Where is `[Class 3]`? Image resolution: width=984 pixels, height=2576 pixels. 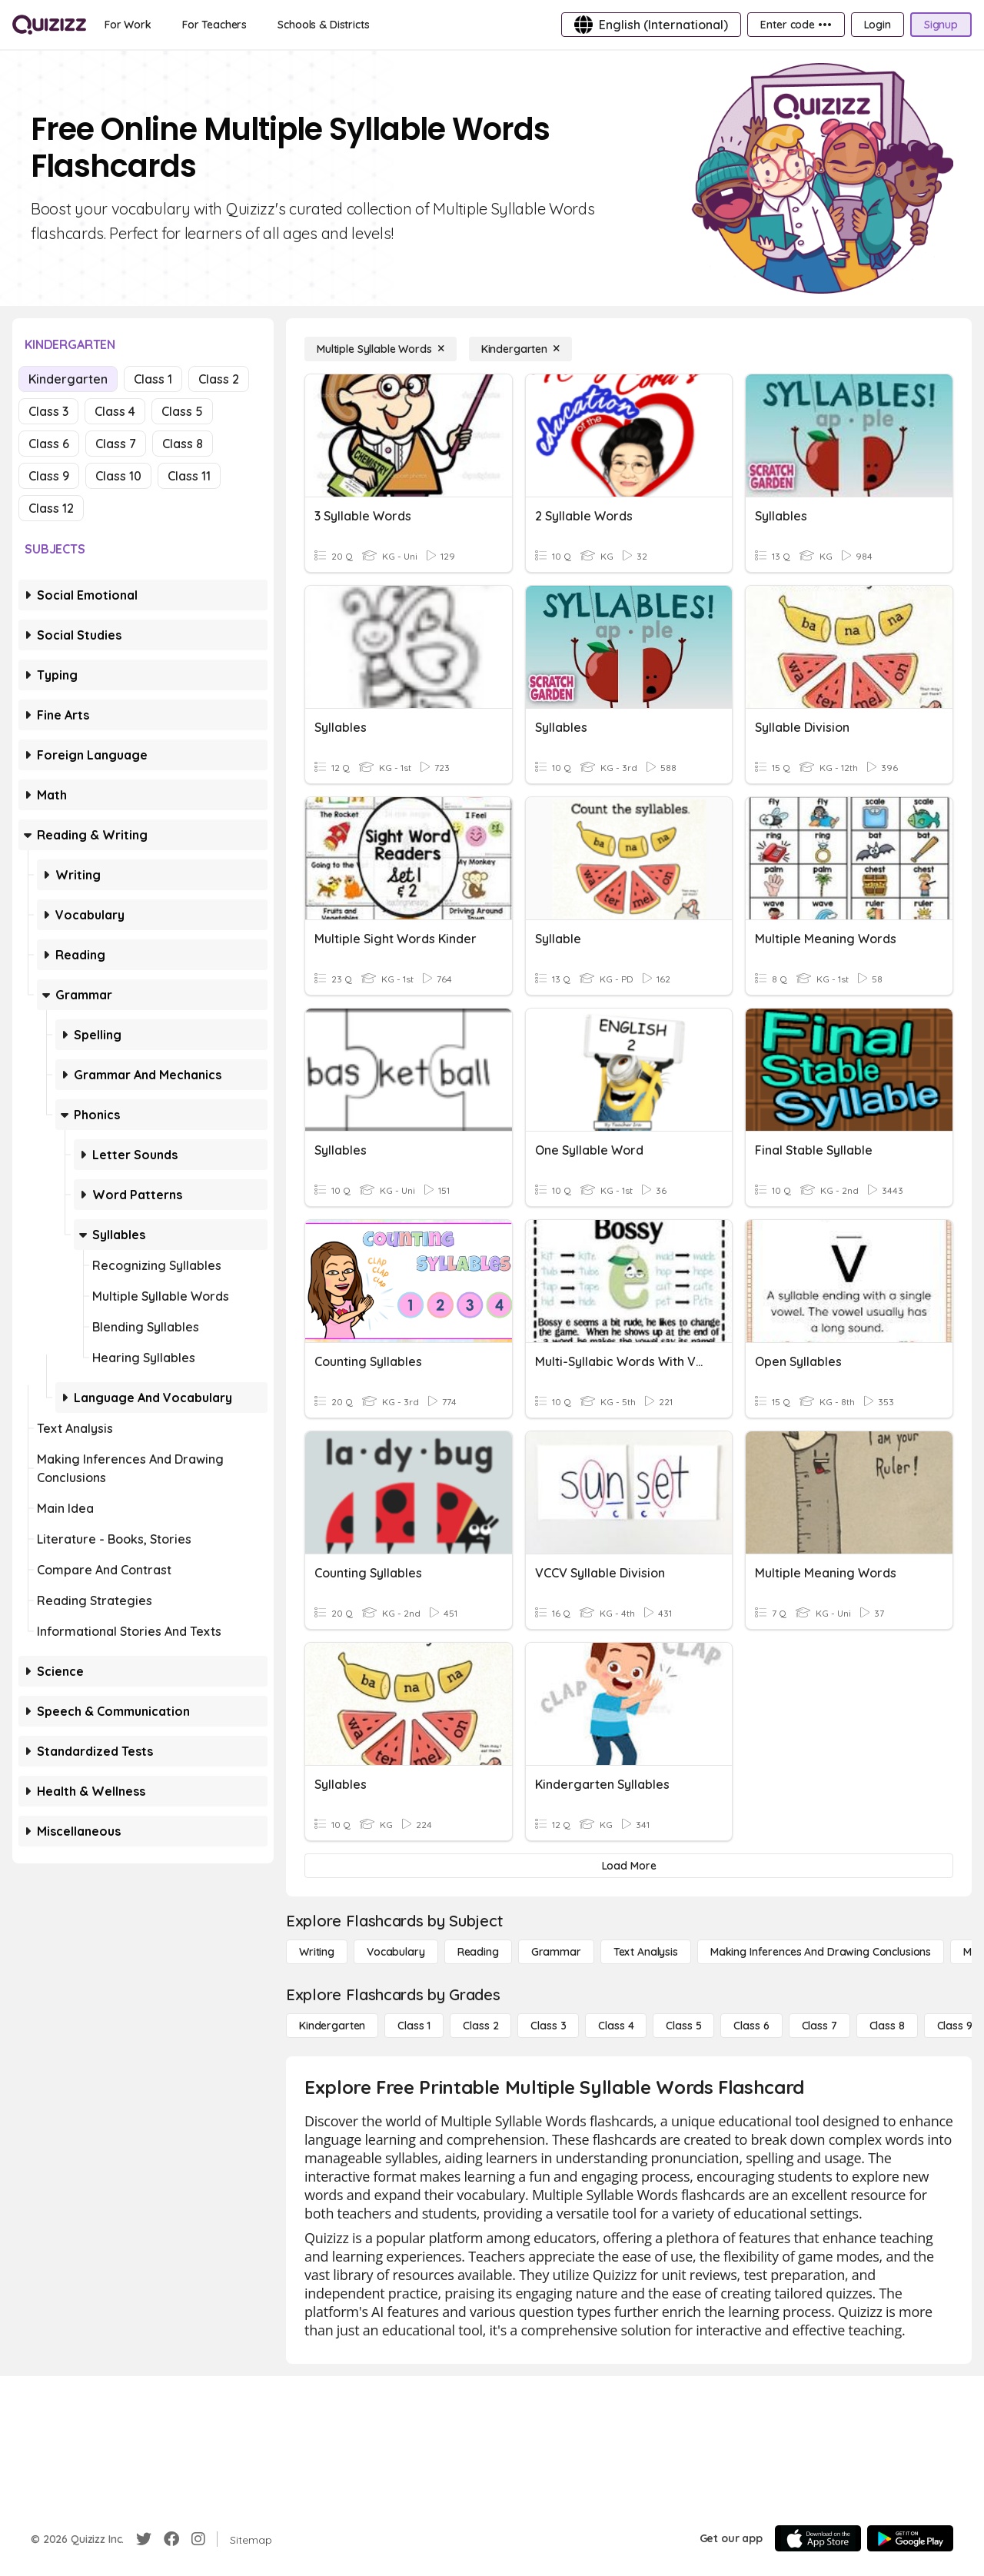 [Class 3] is located at coordinates (548, 2025).